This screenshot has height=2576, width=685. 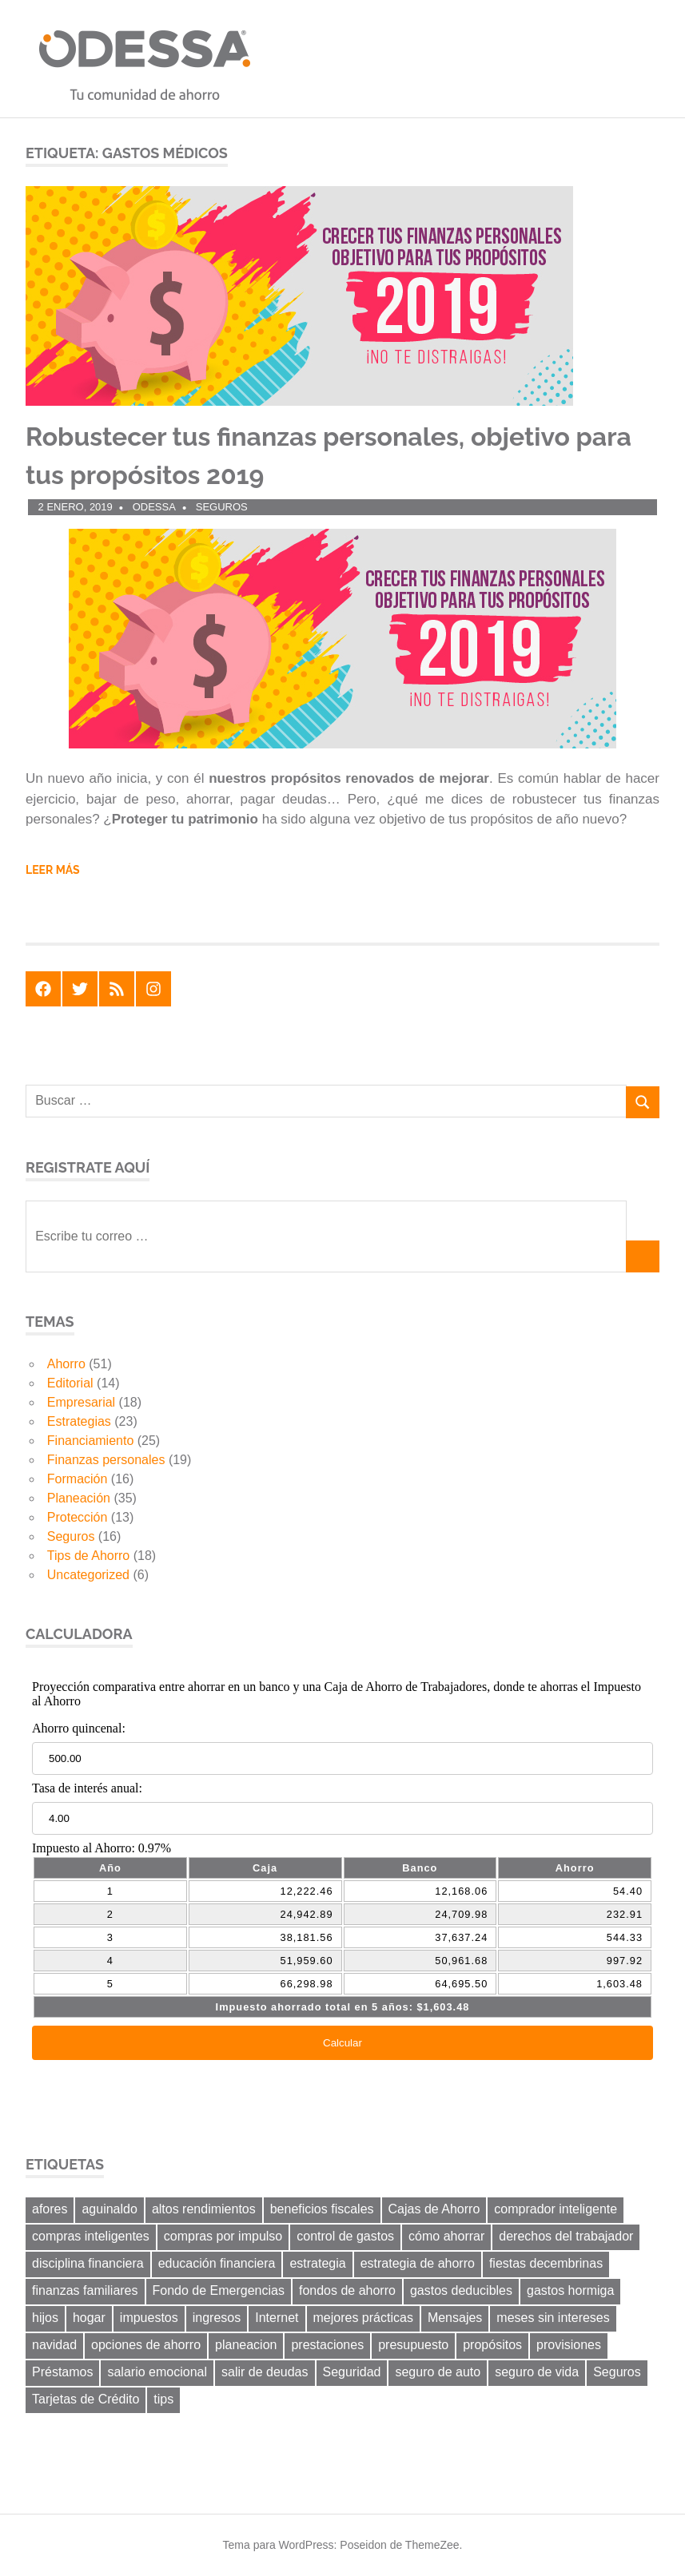 I want to click on finanzas familiares [finanzas familiares (23 elementos)], so click(x=85, y=2290).